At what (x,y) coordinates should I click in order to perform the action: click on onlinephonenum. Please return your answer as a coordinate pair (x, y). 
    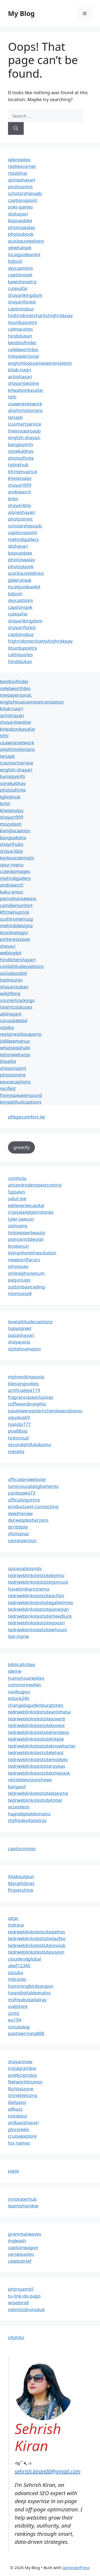
    Looking at the image, I should click on (26, 1273).